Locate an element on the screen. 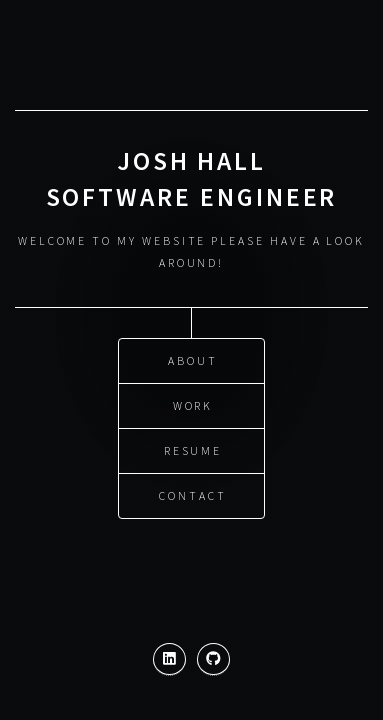 Image resolution: width=383 pixels, height=720 pixels. Work is located at coordinates (193, 404).